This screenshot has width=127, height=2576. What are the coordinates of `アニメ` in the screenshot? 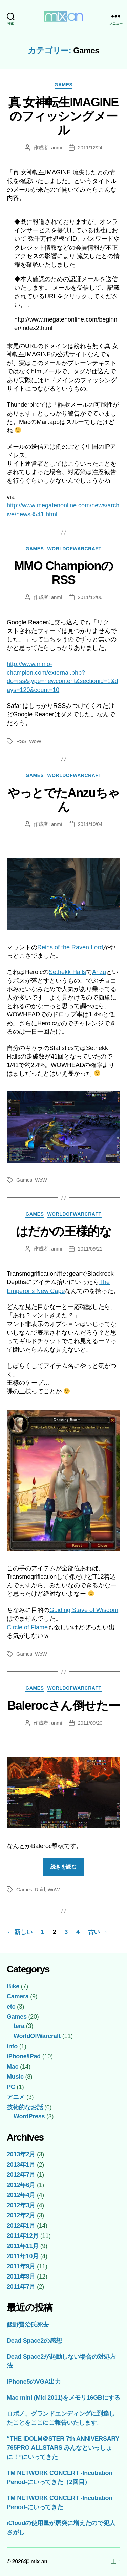 It's located at (16, 2097).